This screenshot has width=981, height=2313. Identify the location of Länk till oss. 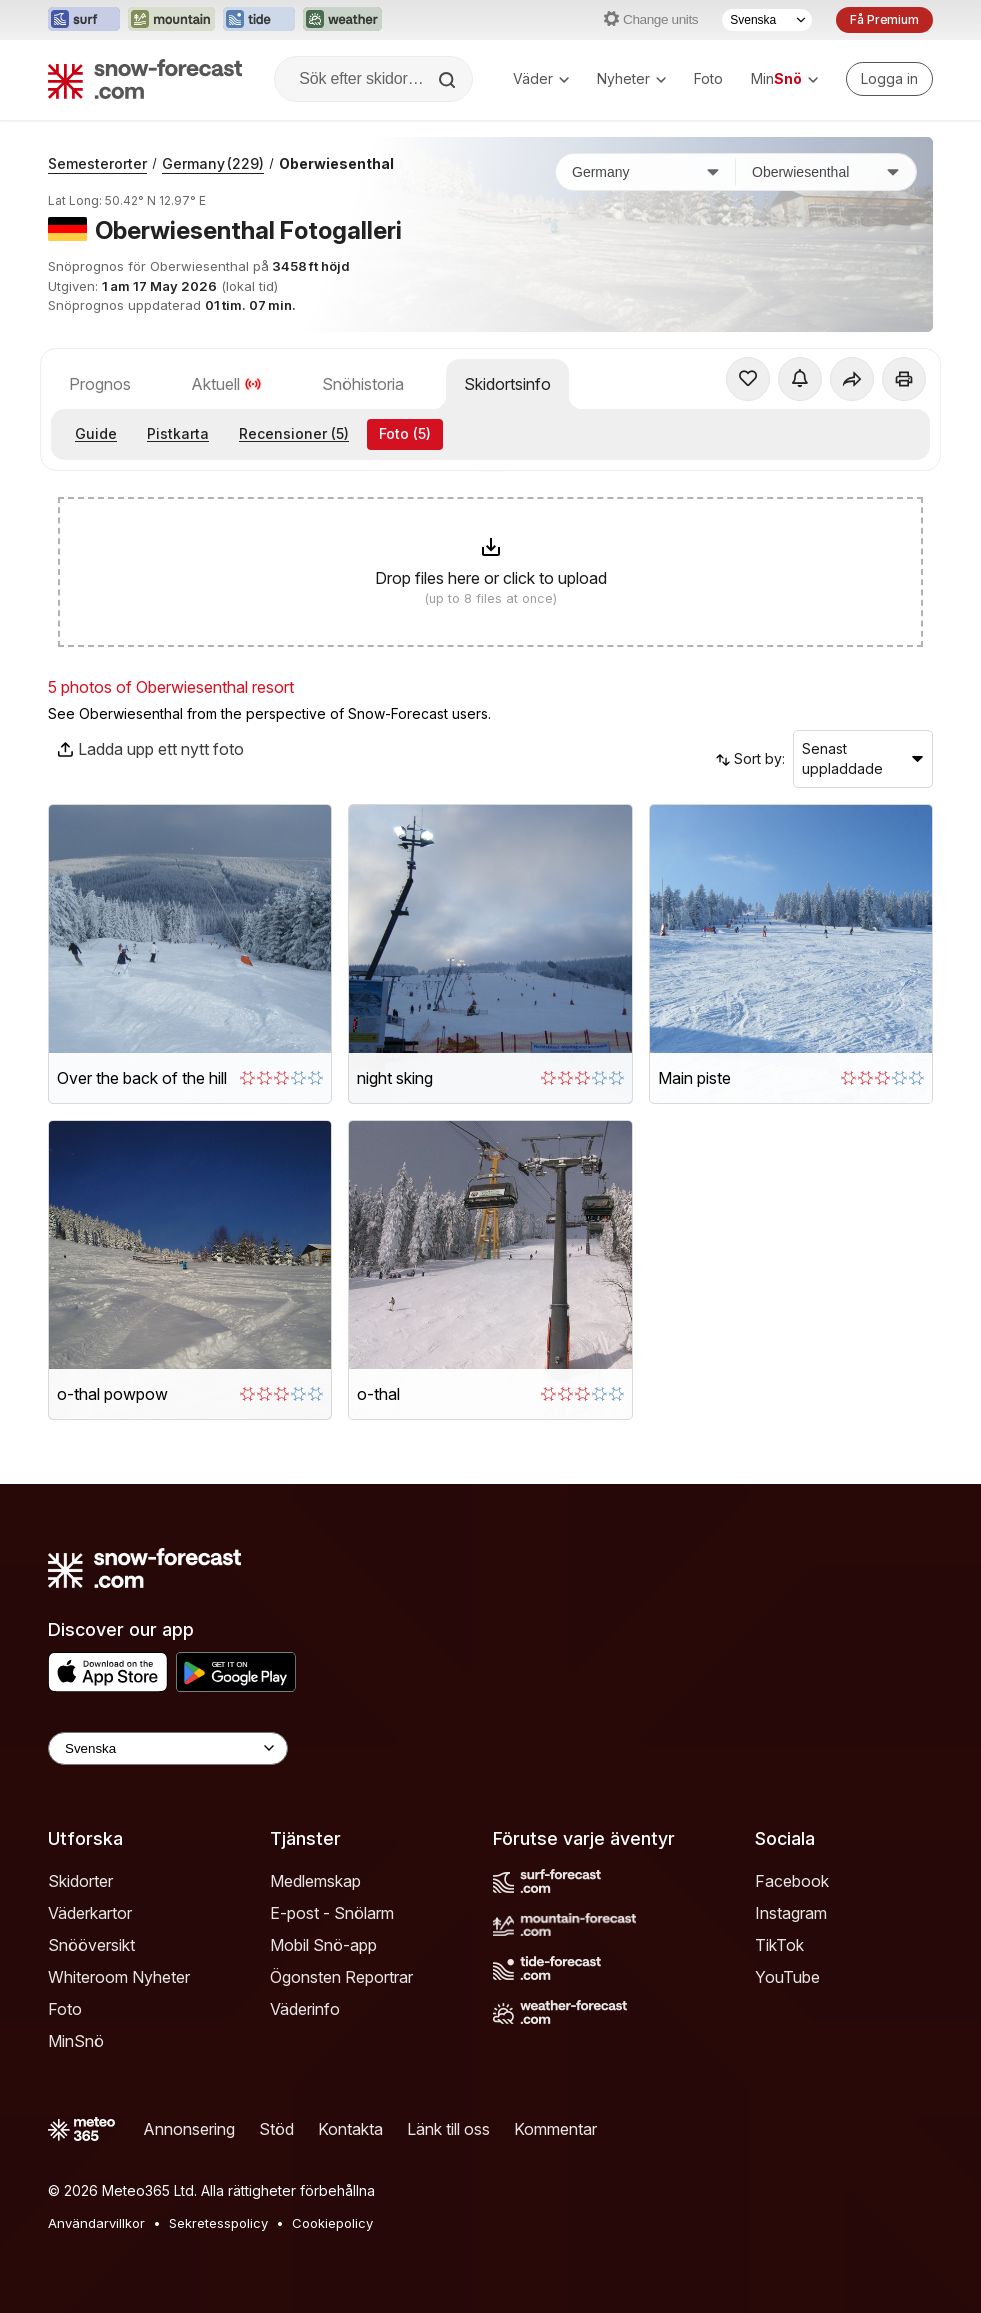
(448, 2129).